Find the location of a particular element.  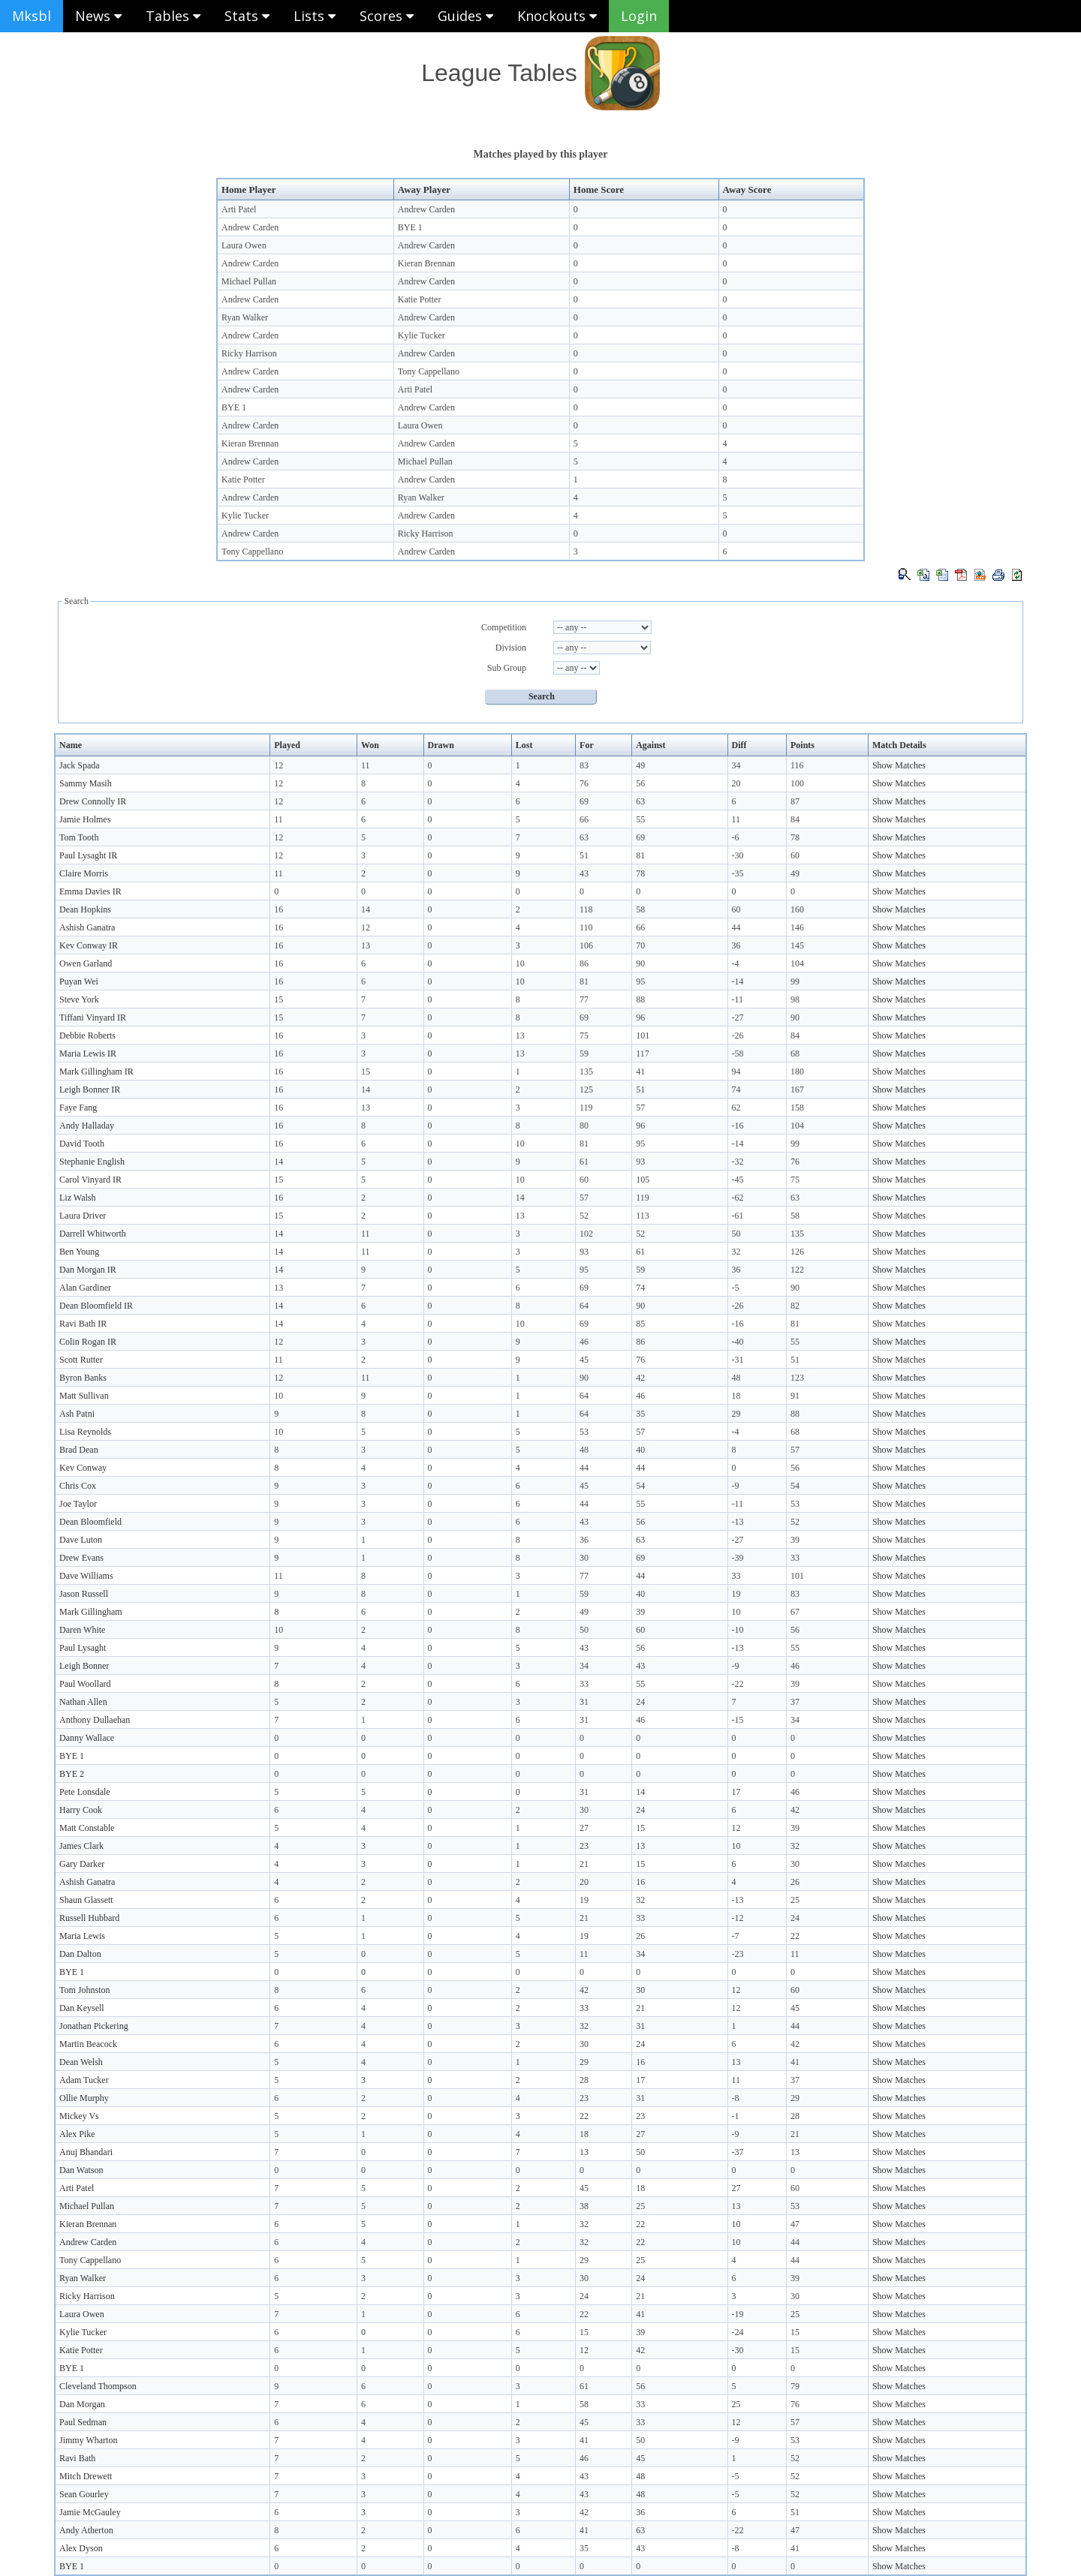

90 is located at coordinates (640, 963).